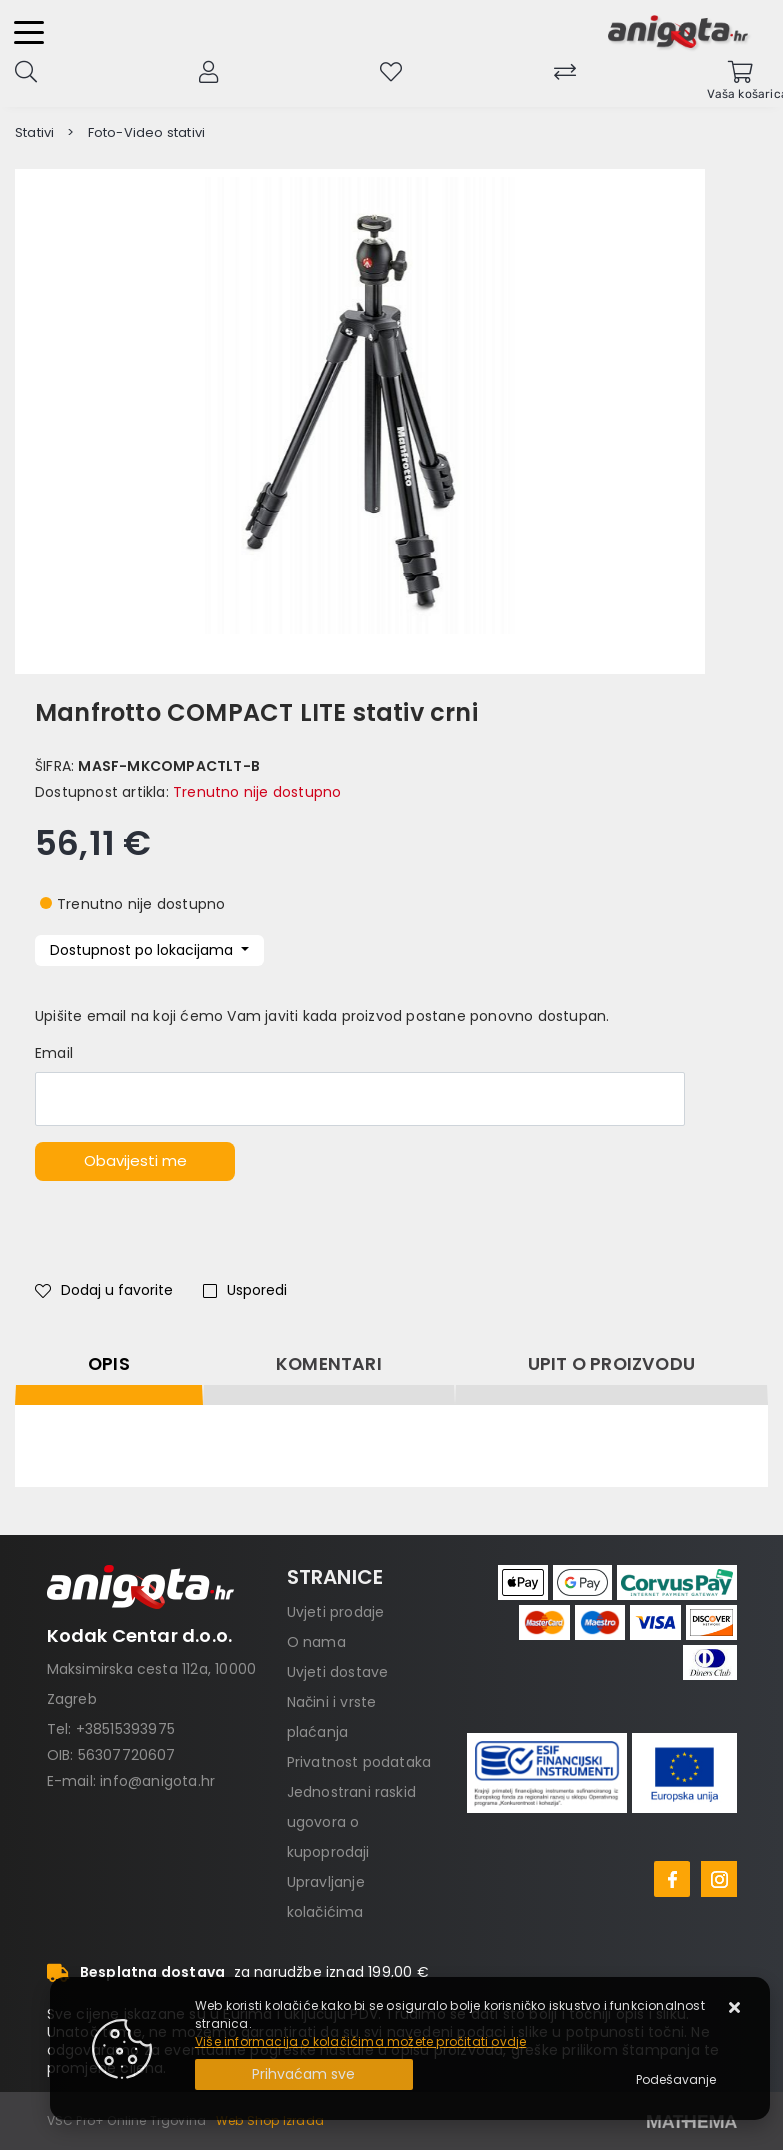 This screenshot has width=783, height=2150. Describe the element at coordinates (270, 2120) in the screenshot. I see `Web Shop Izrada` at that location.